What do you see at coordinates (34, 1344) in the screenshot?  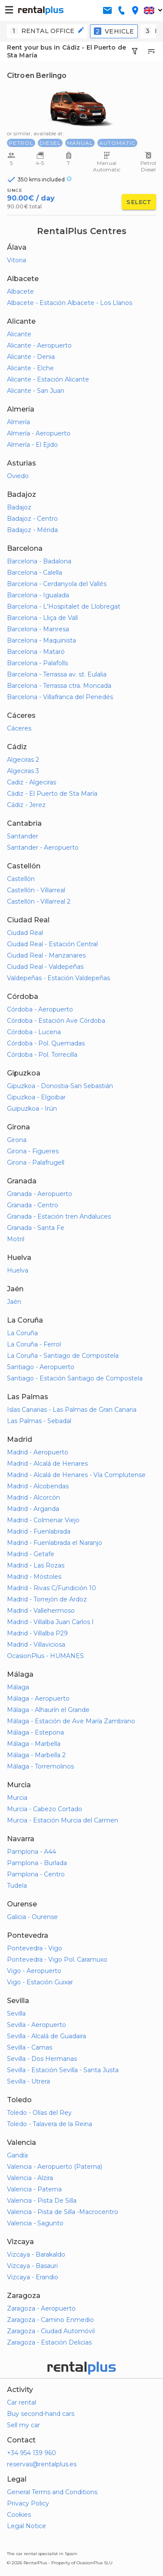 I see `La Coruña - Ferrol` at bounding box center [34, 1344].